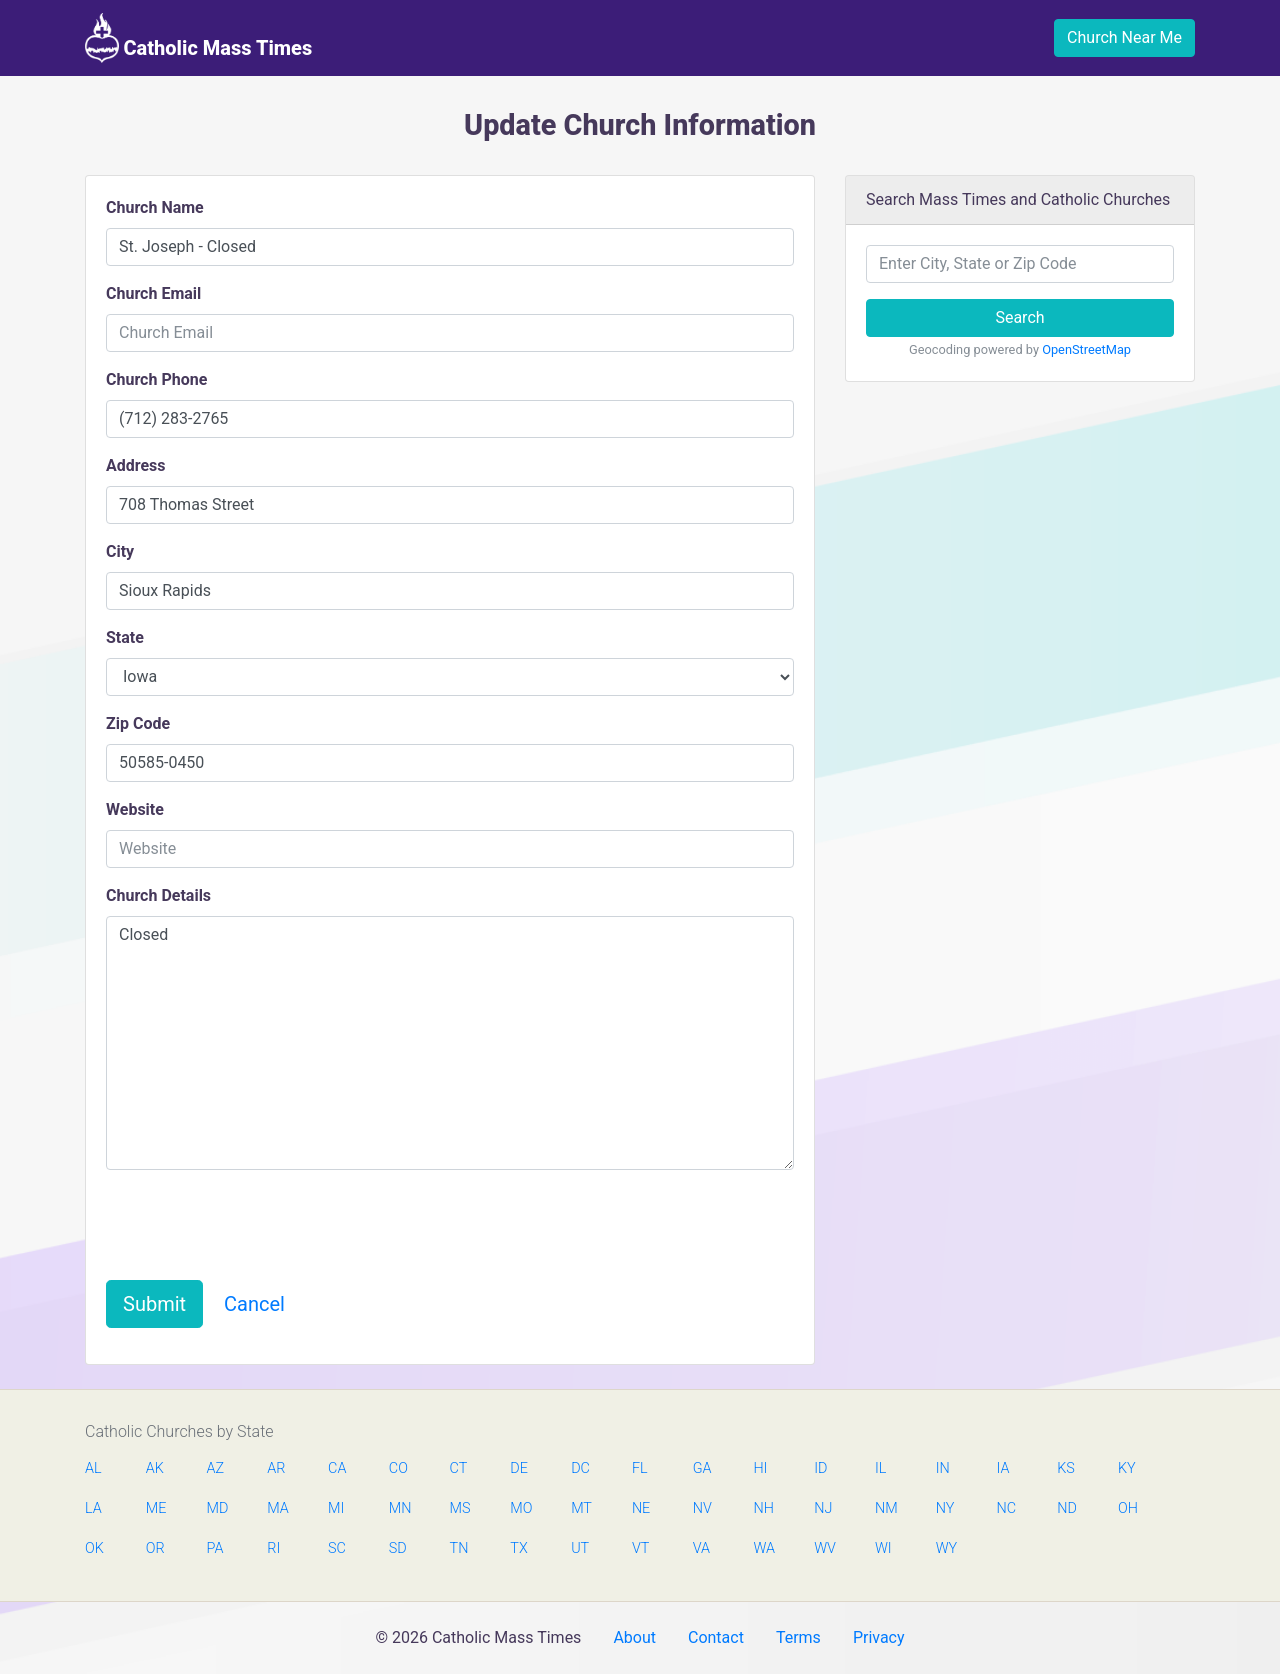  I want to click on [presentation], so click(258, 1225).